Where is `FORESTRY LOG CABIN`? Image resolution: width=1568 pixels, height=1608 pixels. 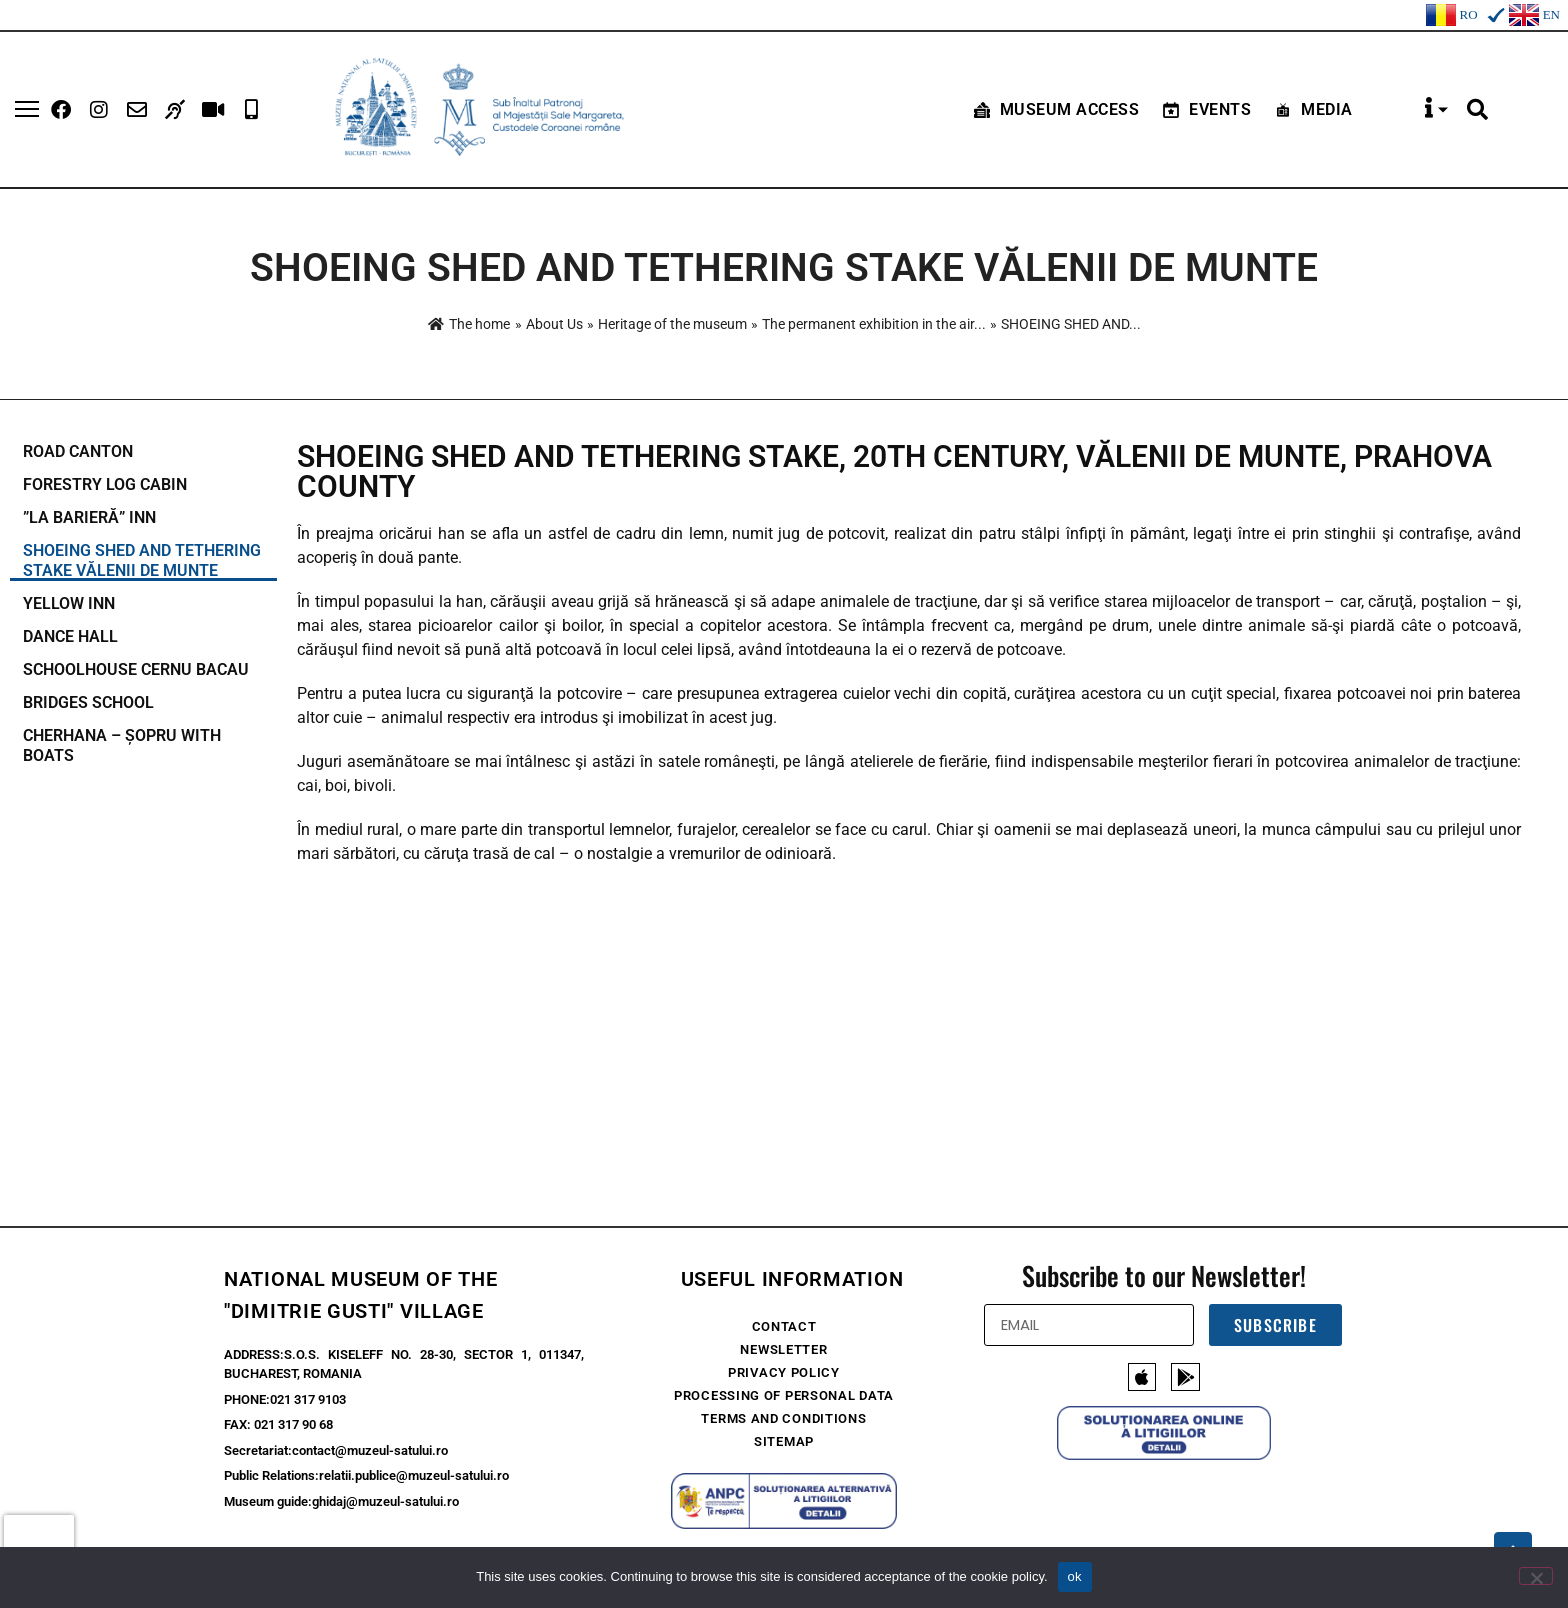 FORESTRY LOG CABIN is located at coordinates (105, 484).